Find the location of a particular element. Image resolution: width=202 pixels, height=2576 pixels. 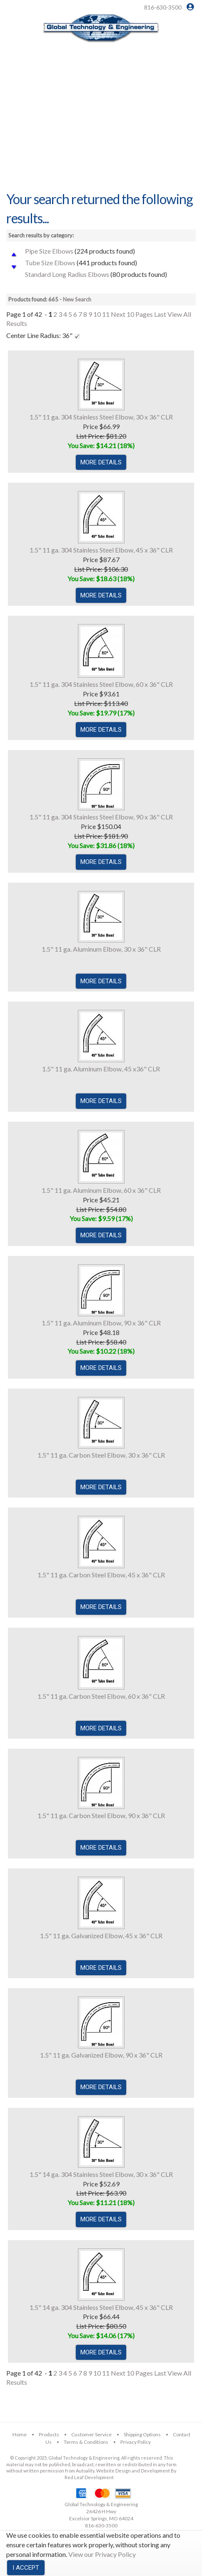

Home is located at coordinates (19, 2434).